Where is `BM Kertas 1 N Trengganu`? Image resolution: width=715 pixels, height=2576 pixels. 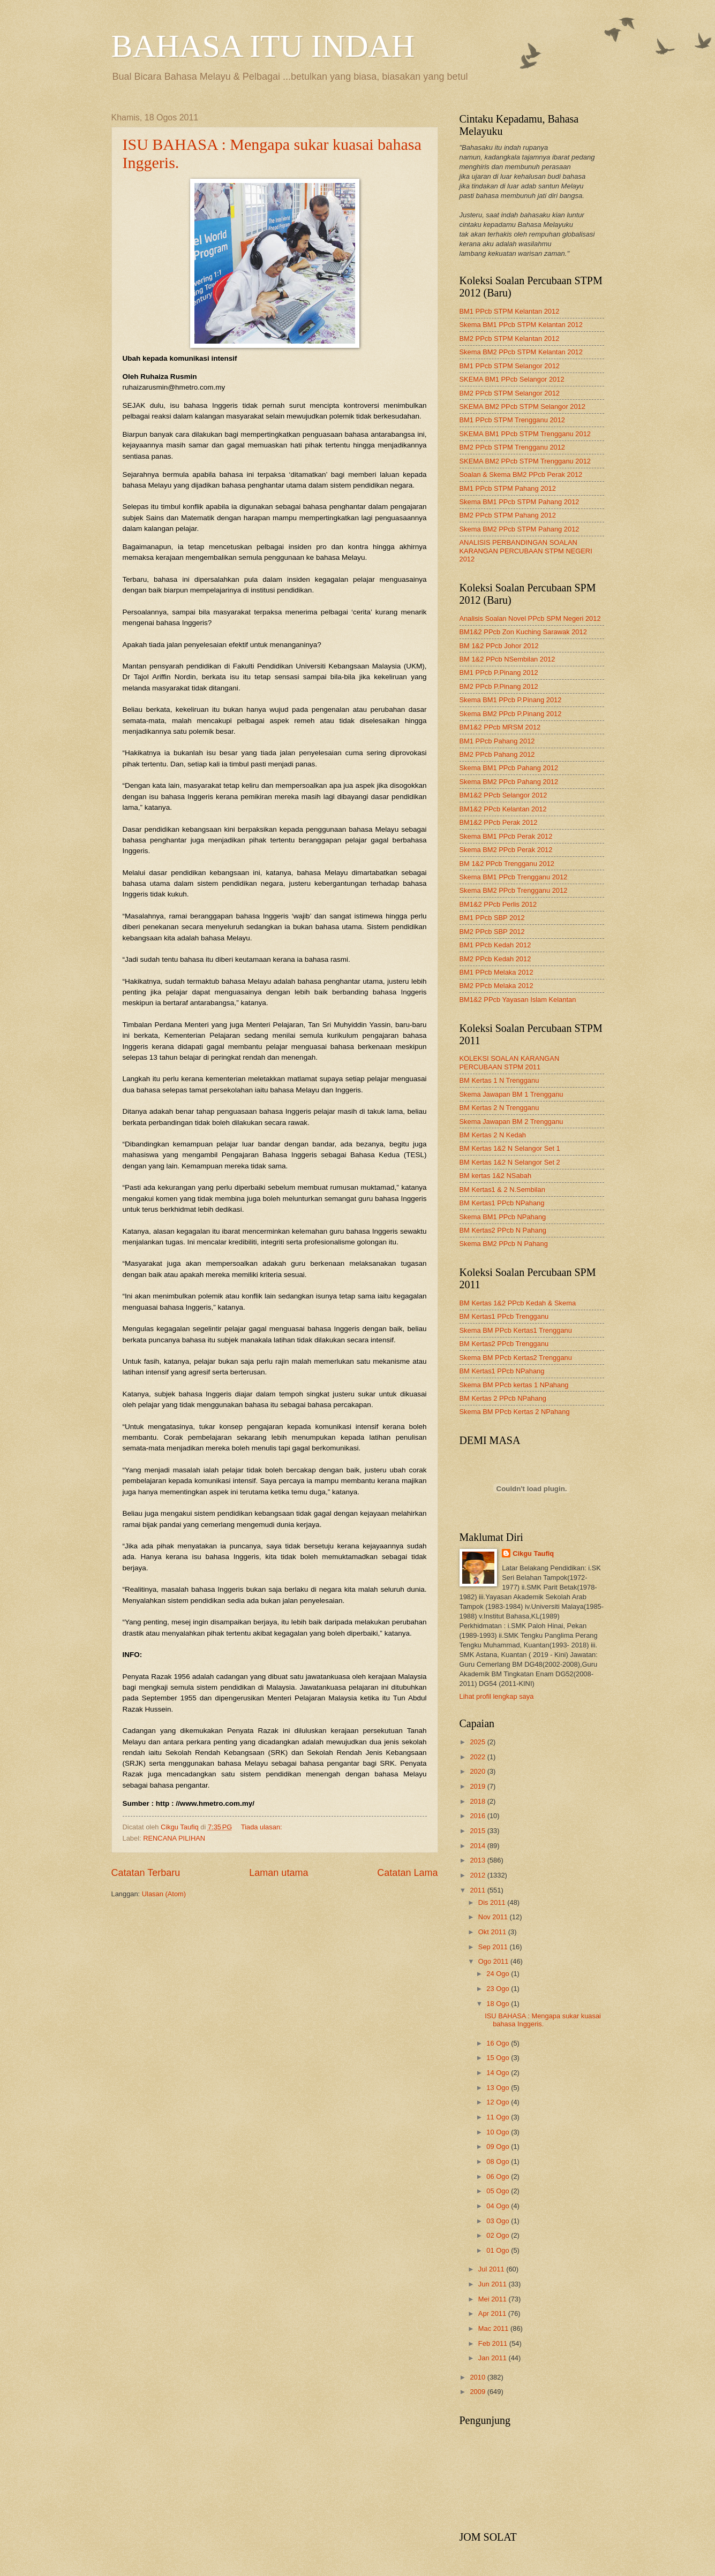 BM Kertas 1 N Trengganu is located at coordinates (499, 1080).